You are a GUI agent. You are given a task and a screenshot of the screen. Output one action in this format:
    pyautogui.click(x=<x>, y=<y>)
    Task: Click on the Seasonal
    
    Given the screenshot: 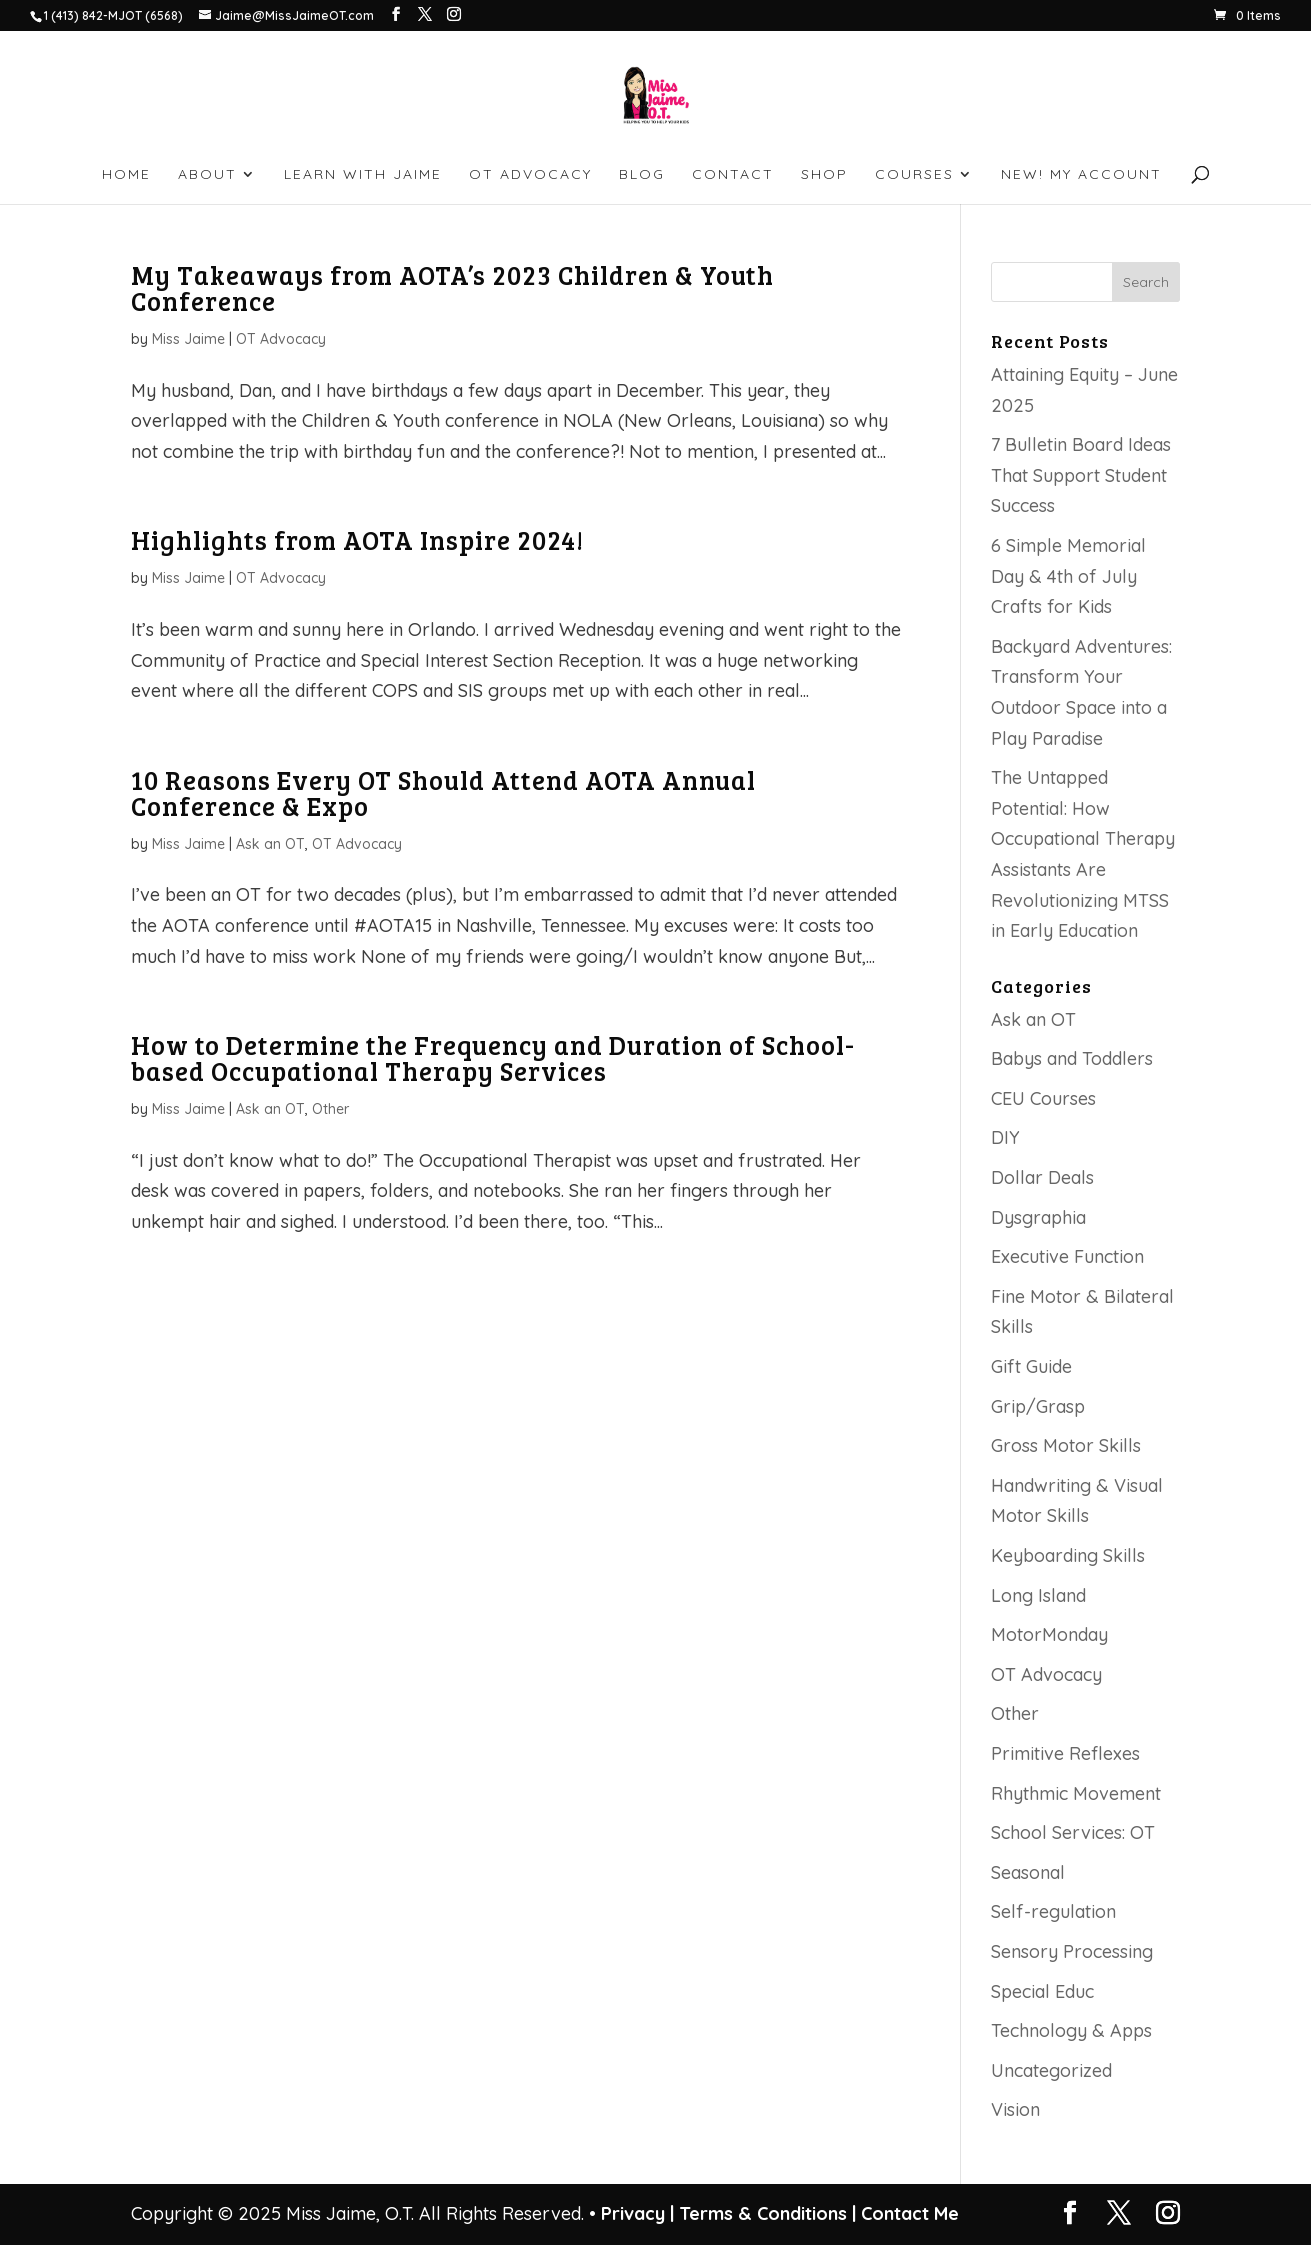 What is the action you would take?
    pyautogui.click(x=1028, y=1872)
    